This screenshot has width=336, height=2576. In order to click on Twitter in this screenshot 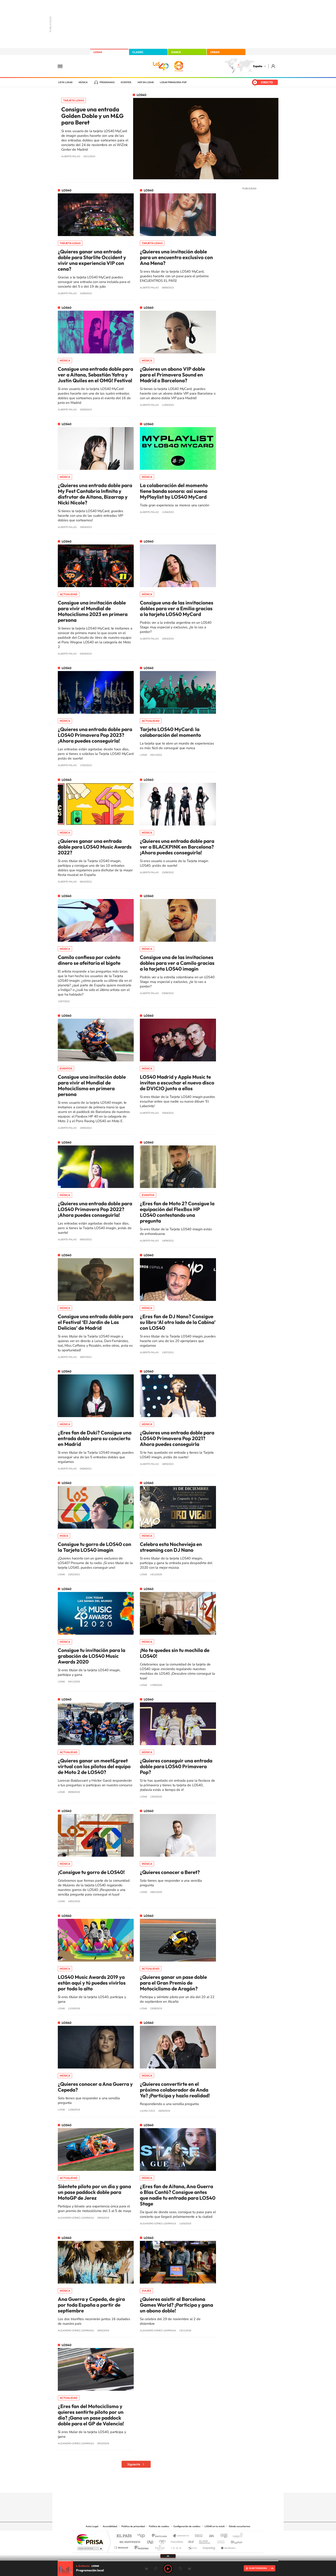, I will do `click(168, 2485)`.